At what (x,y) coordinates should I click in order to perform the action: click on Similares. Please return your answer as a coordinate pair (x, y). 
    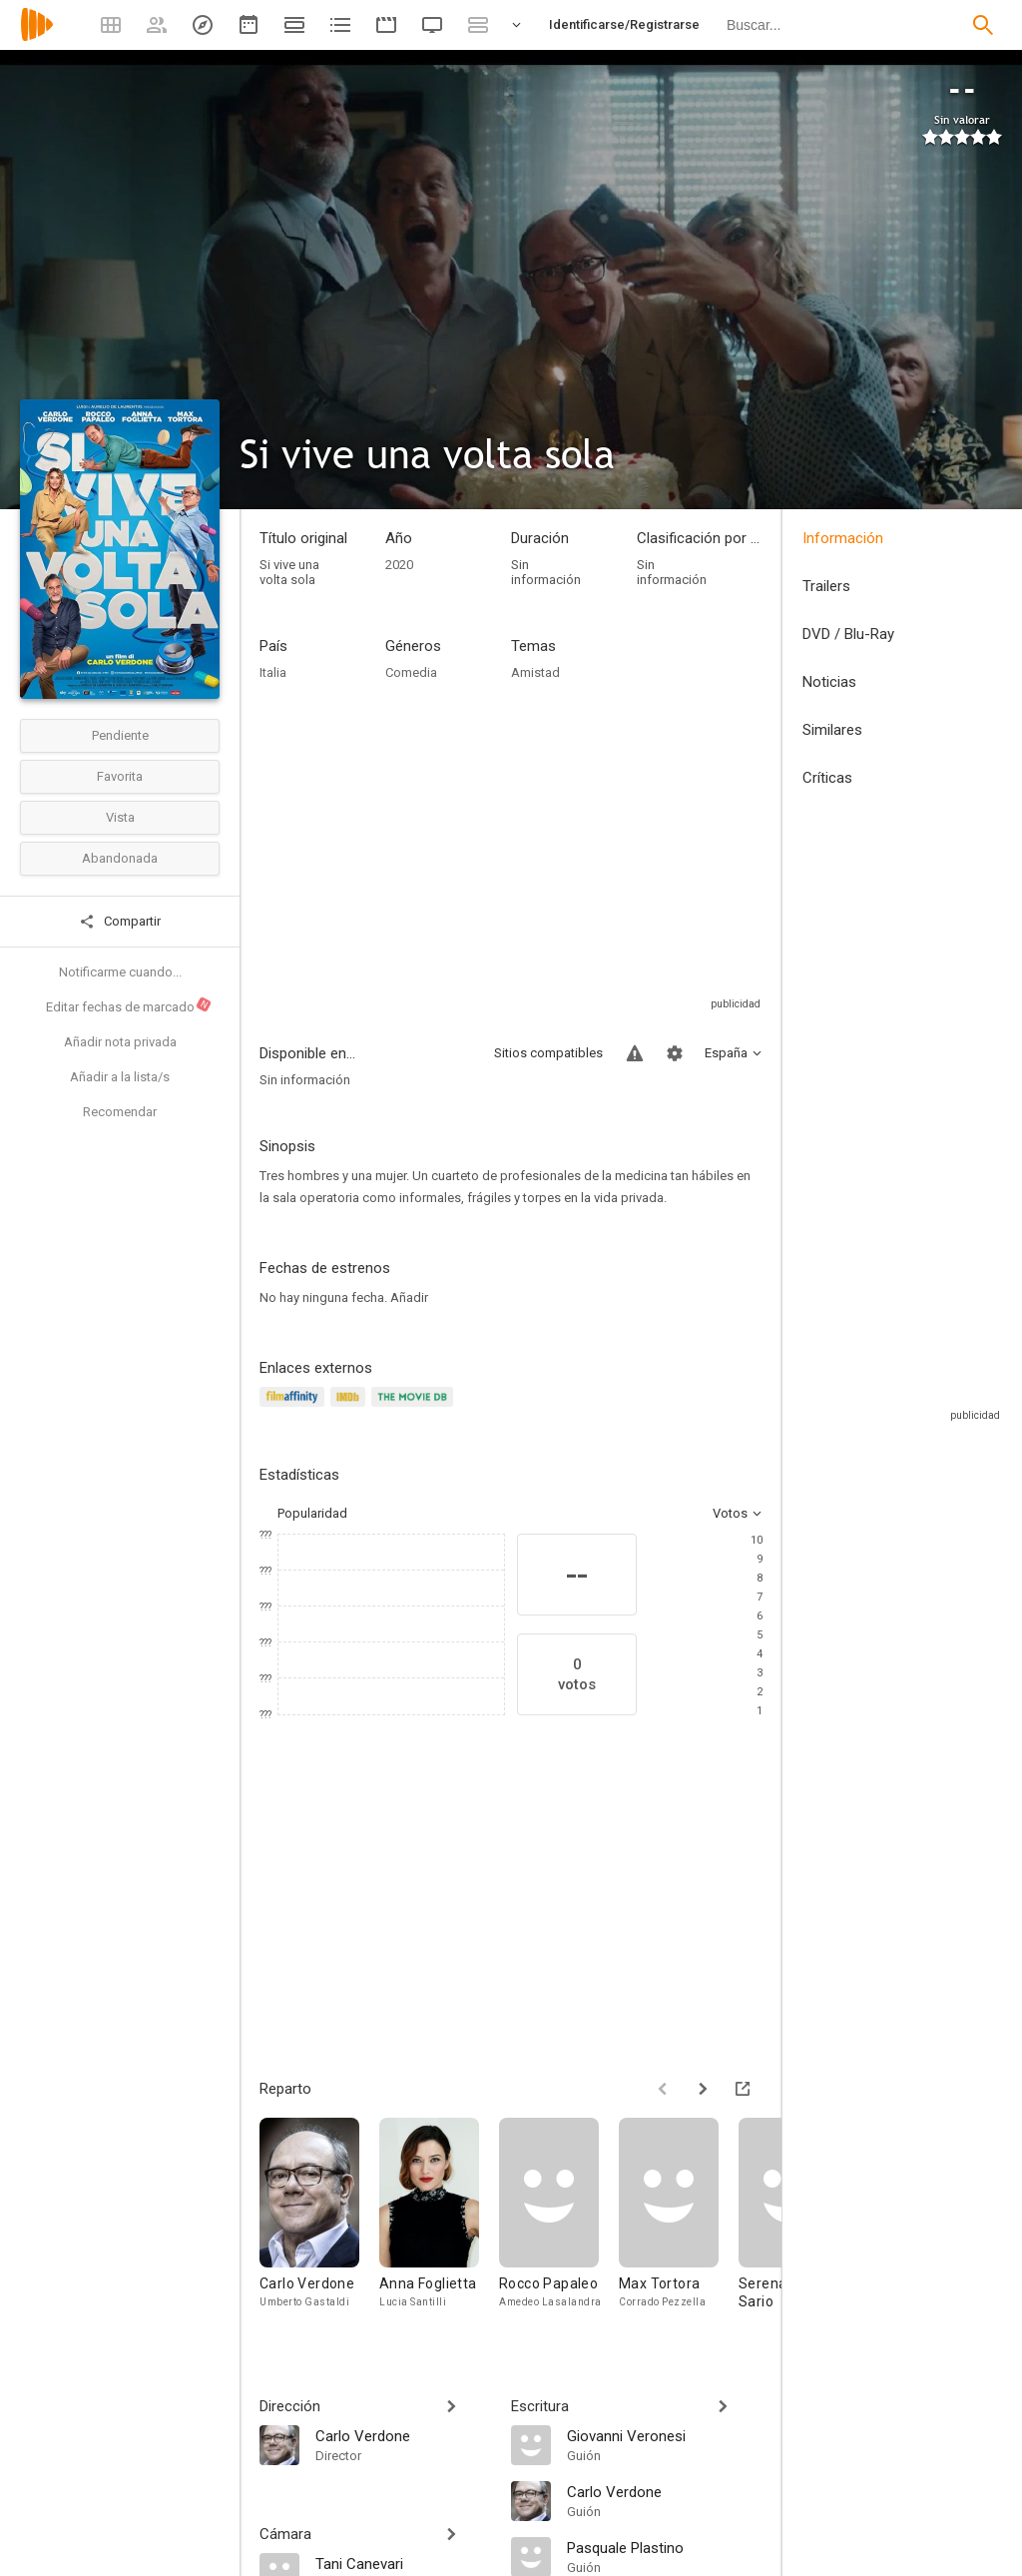
    Looking at the image, I should click on (832, 730).